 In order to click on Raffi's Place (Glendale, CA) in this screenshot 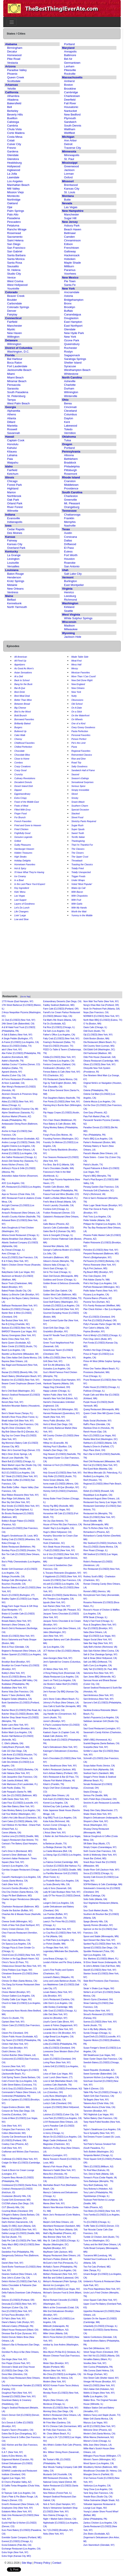, I will do `click(96, 1424)`.